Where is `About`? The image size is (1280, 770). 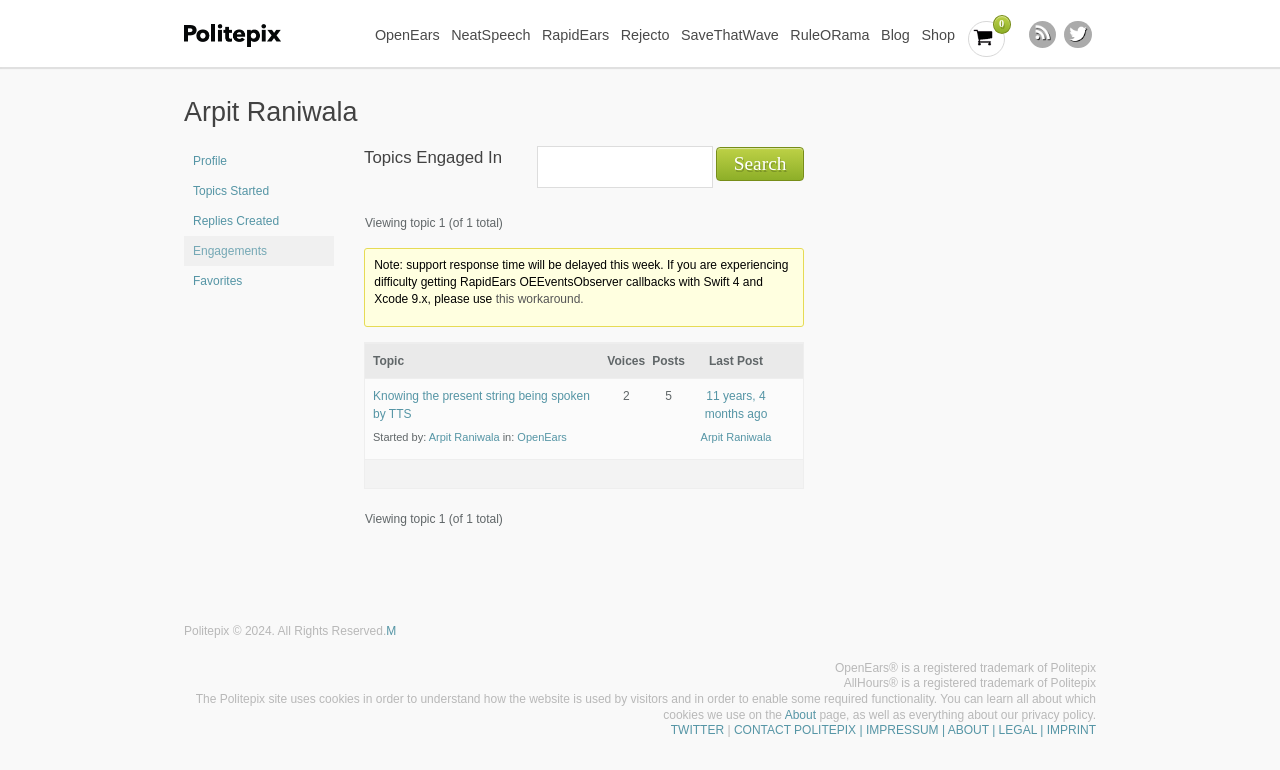 About is located at coordinates (800, 715).